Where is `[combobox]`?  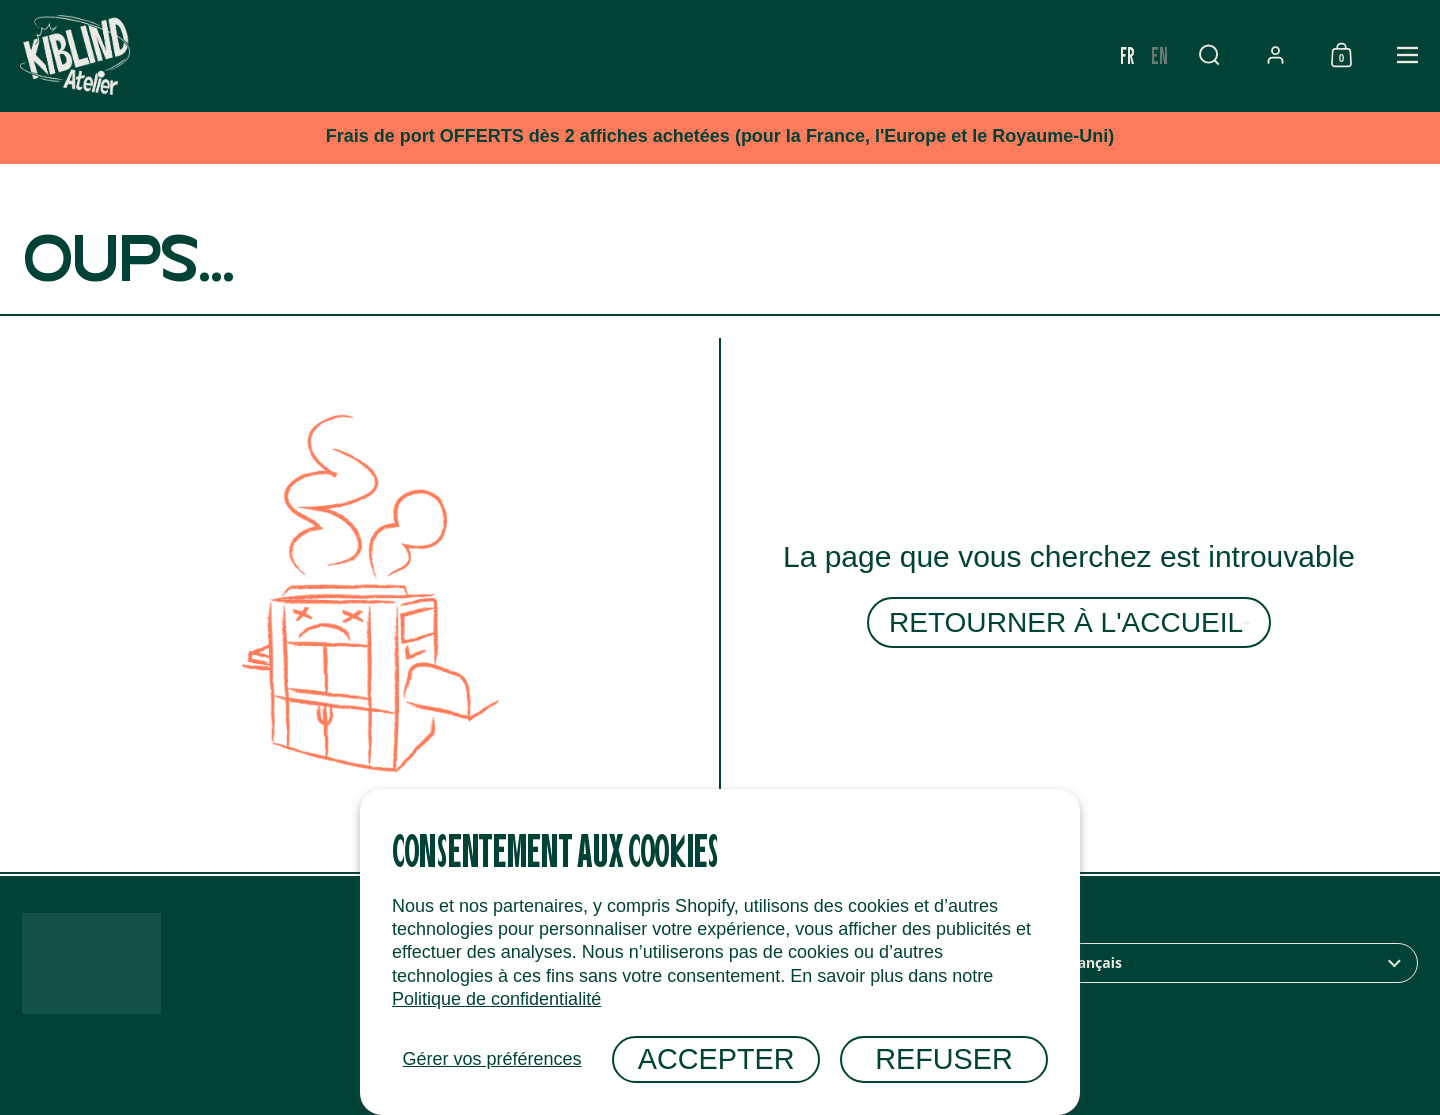
[combobox] is located at coordinates (1218, 963).